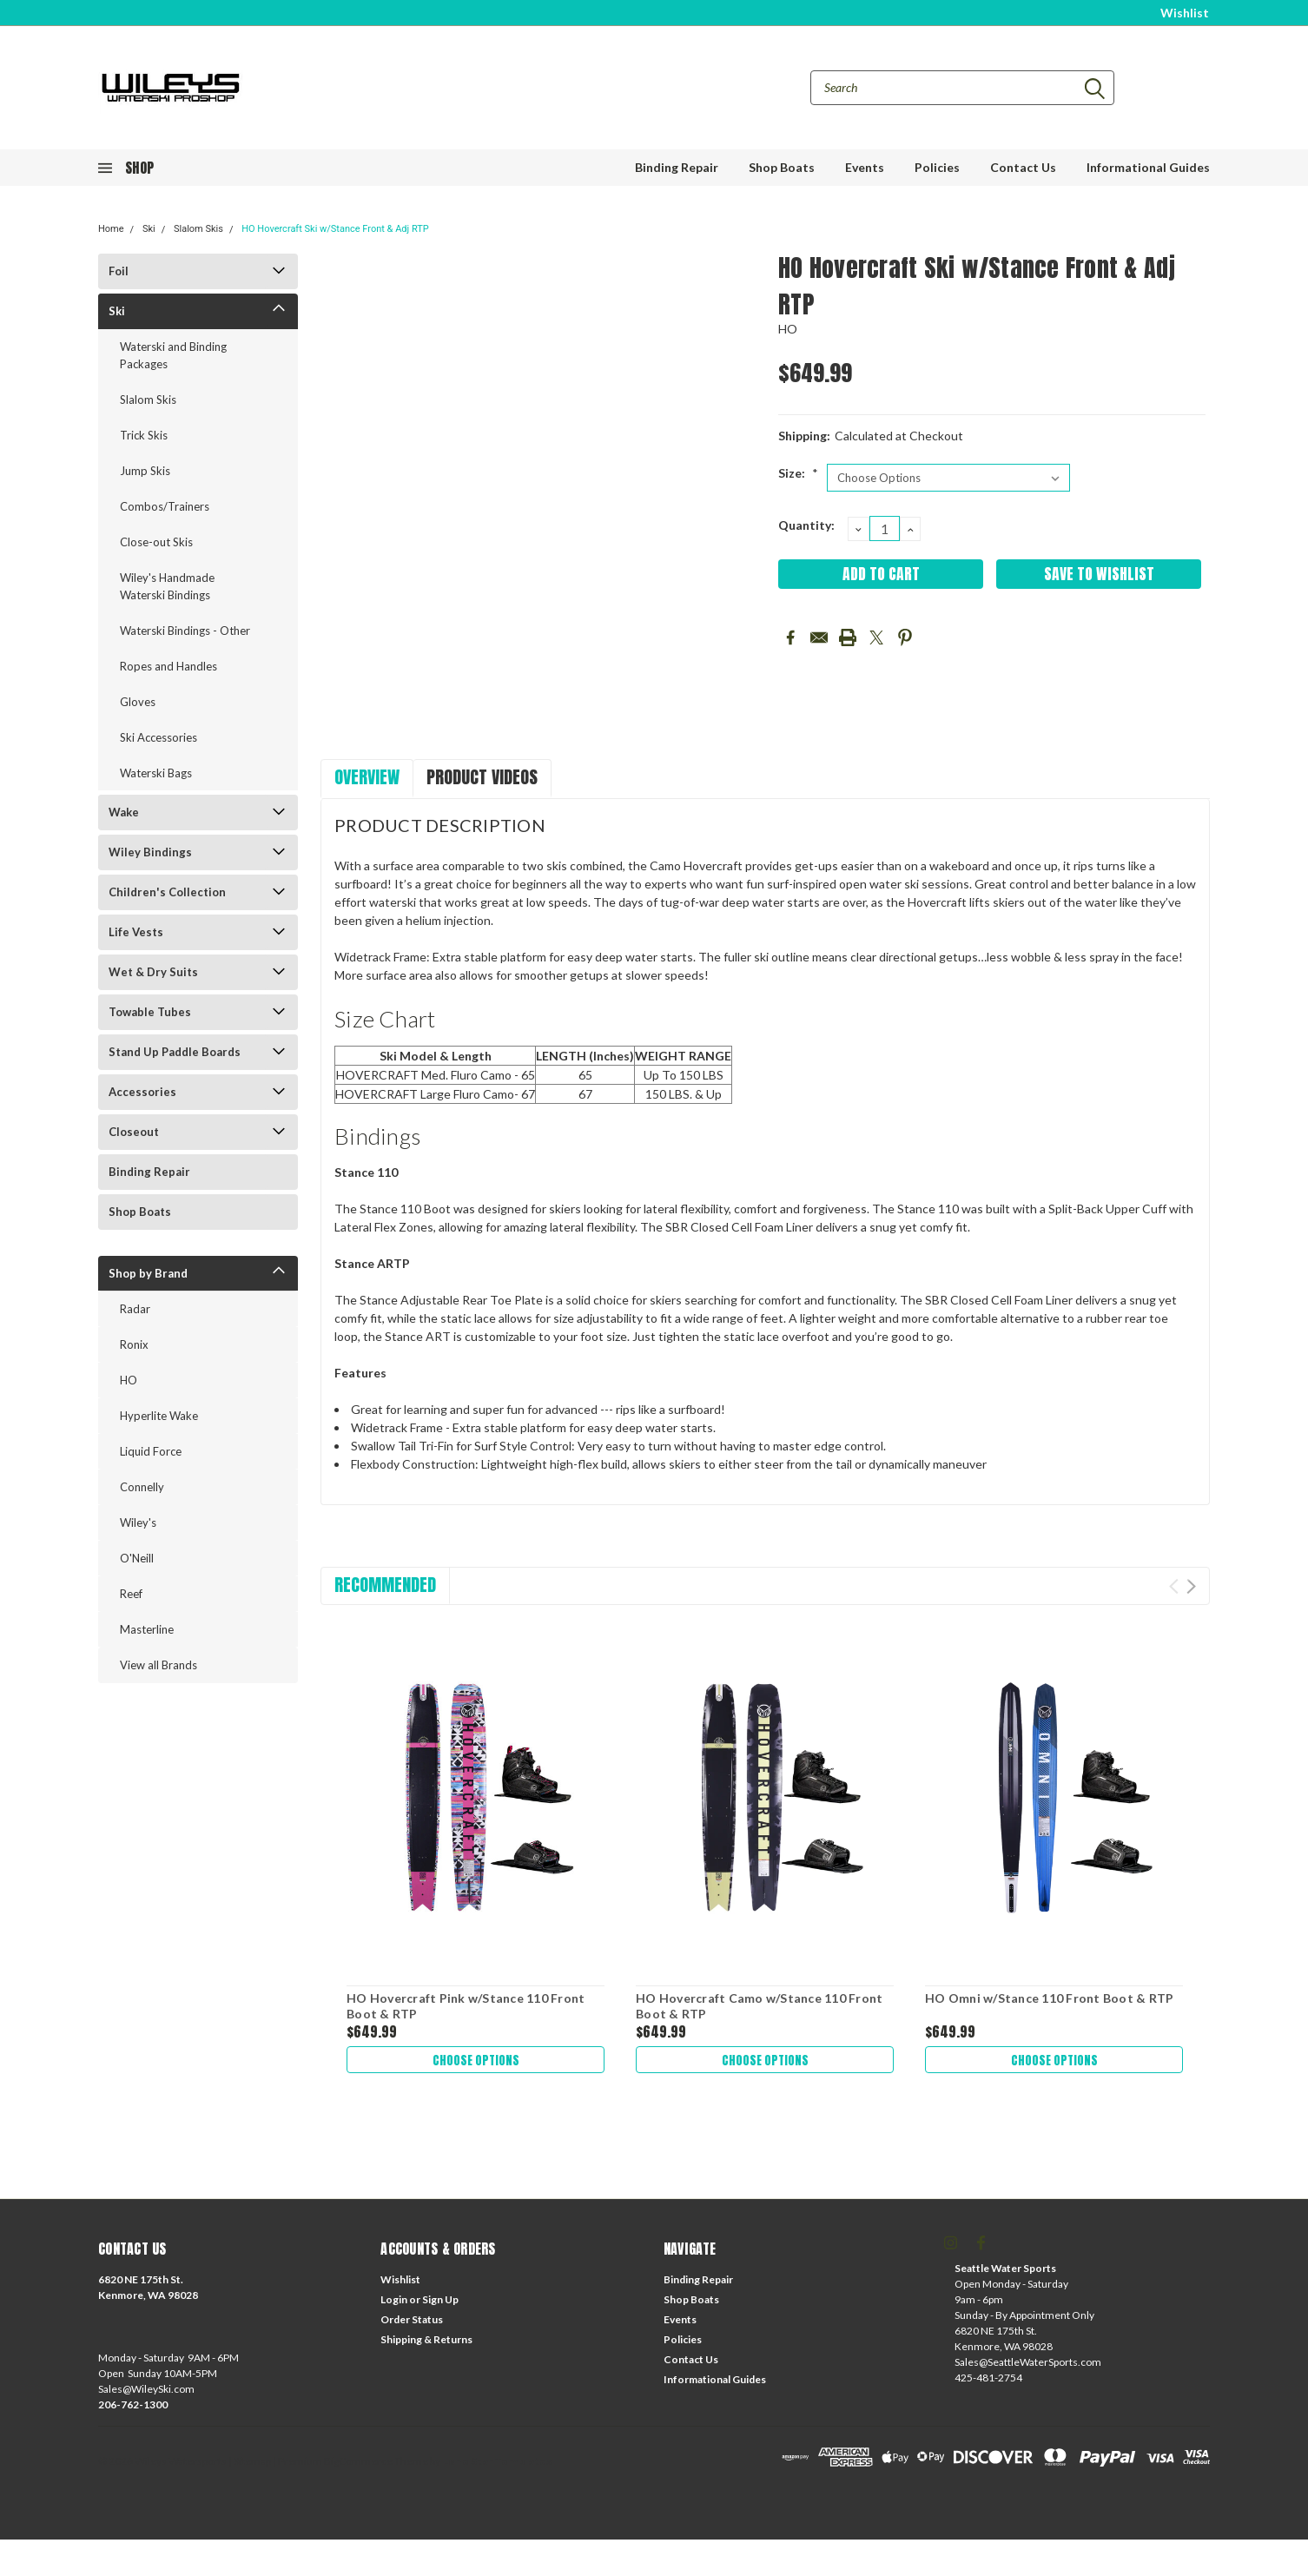 This screenshot has width=1308, height=2576. I want to click on Overview, so click(367, 776).